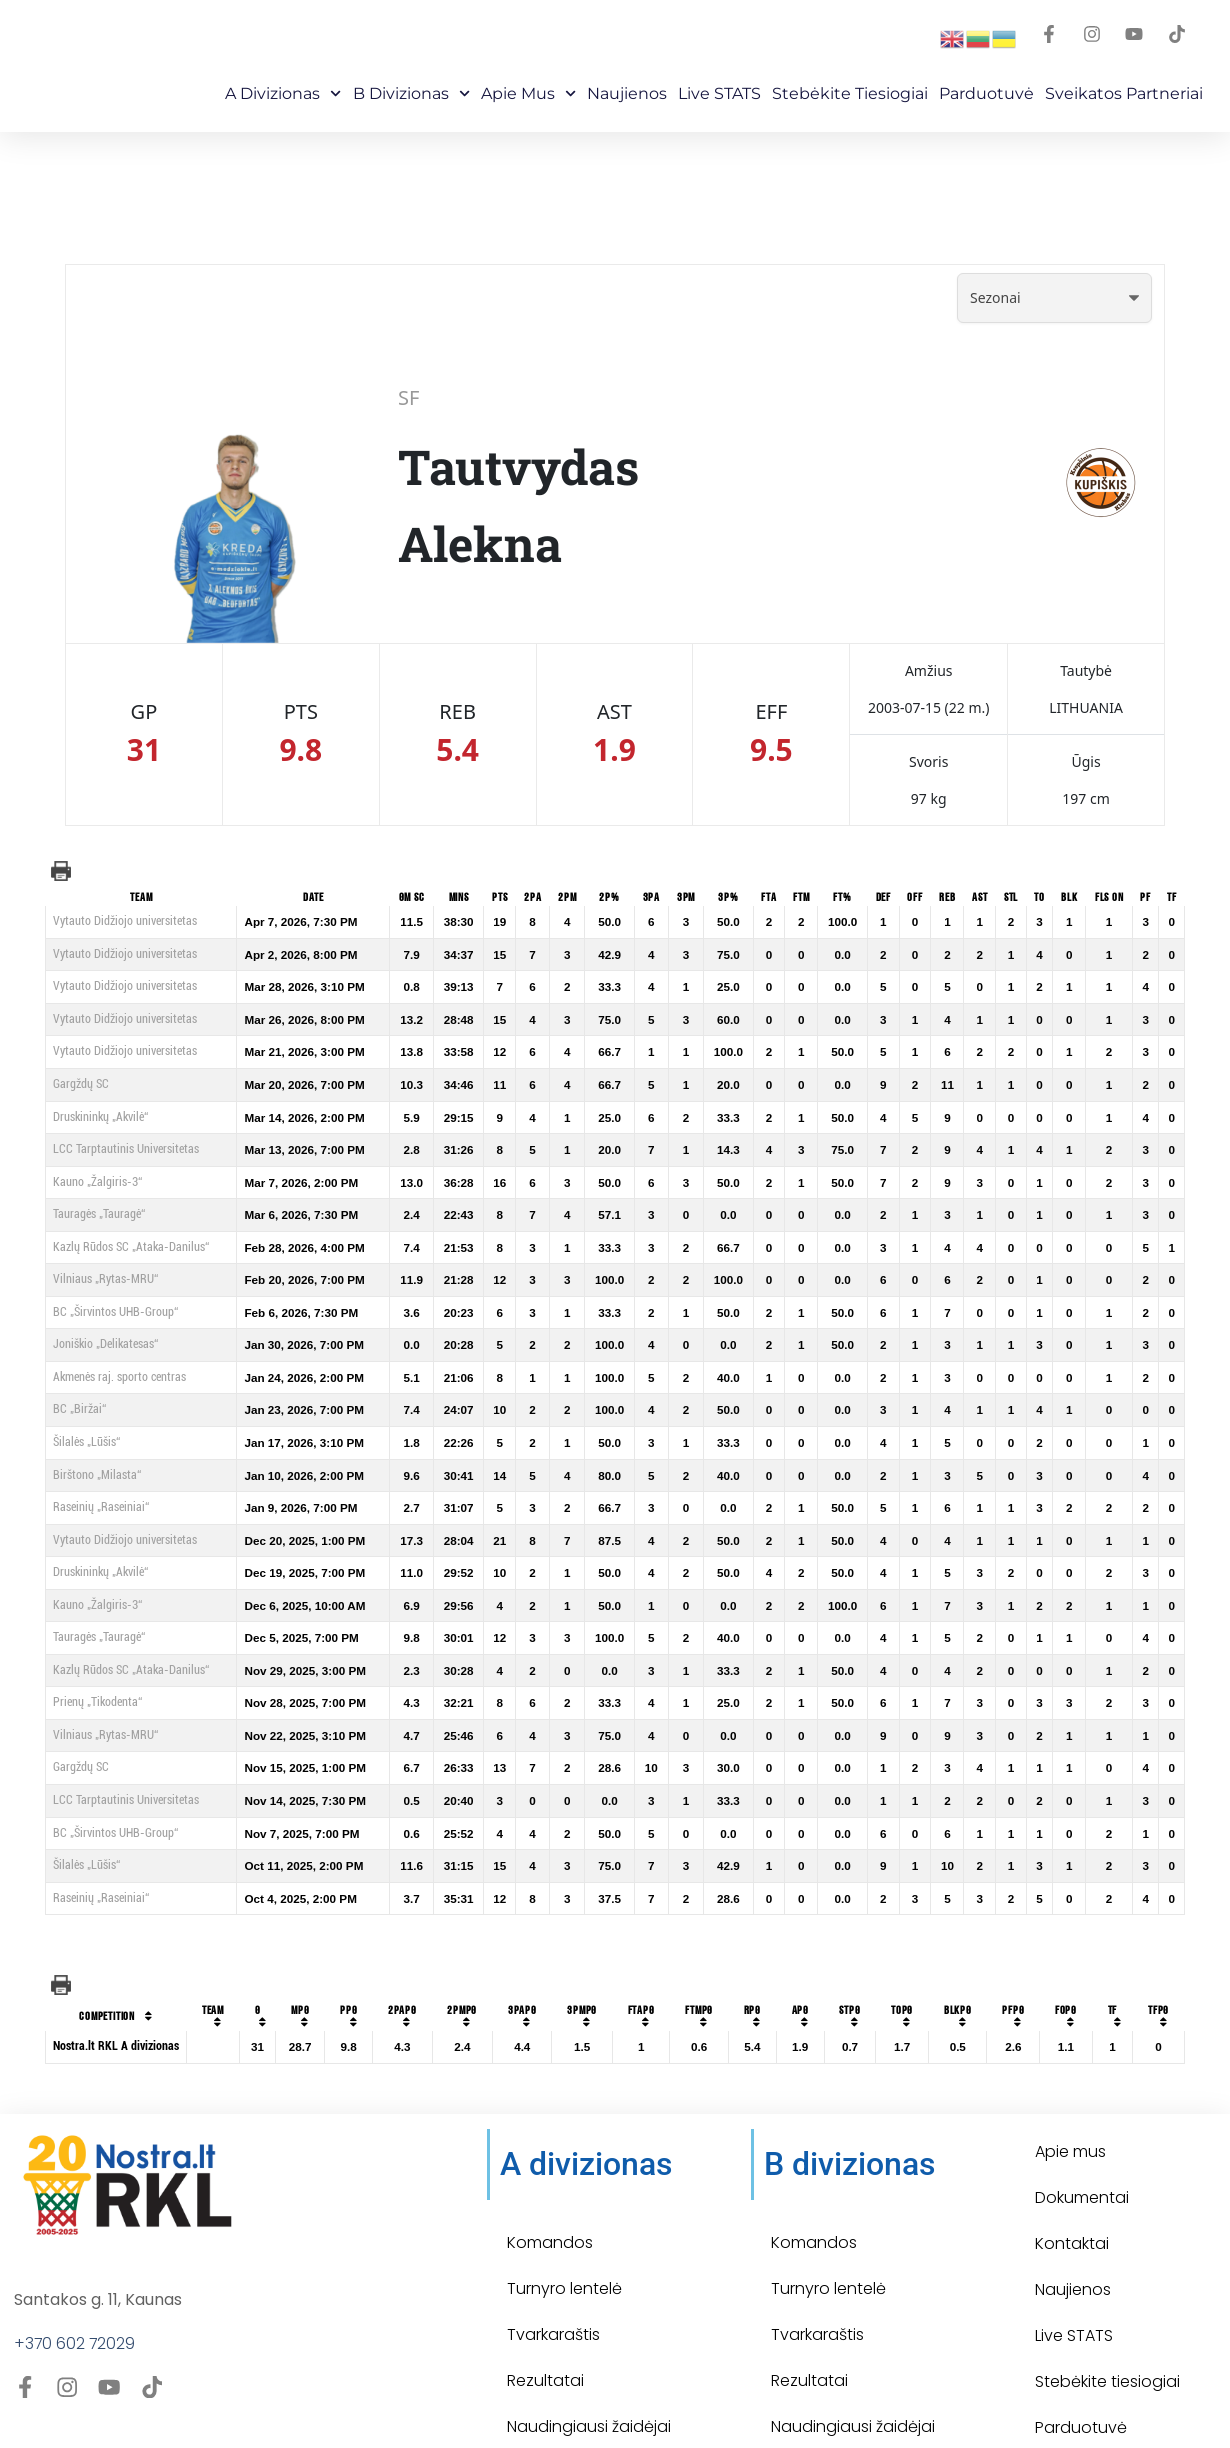  I want to click on BC „Širvintos UHB-Group“, so click(115, 1312).